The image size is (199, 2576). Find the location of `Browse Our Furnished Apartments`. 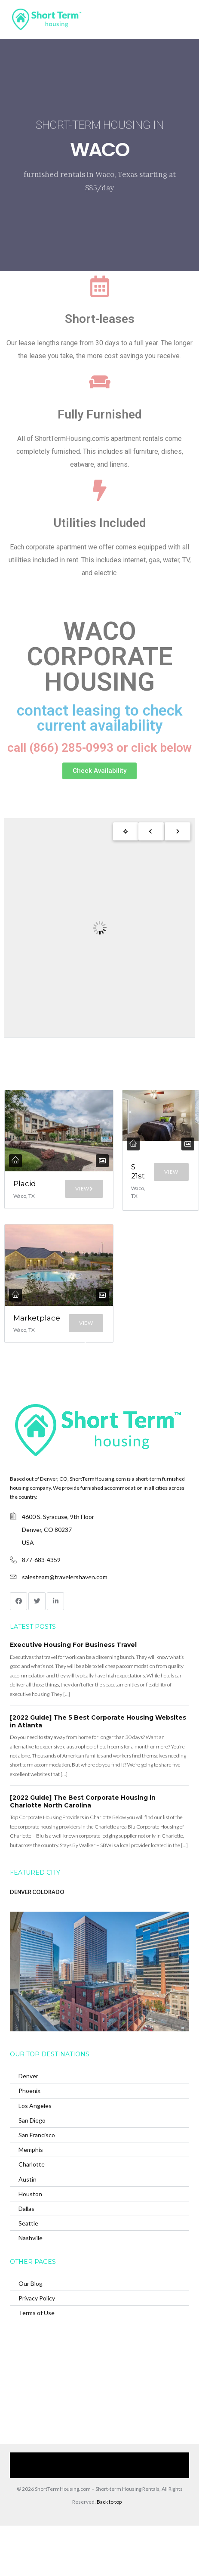

Browse Our Furnished Apartments is located at coordinates (127, 2458).